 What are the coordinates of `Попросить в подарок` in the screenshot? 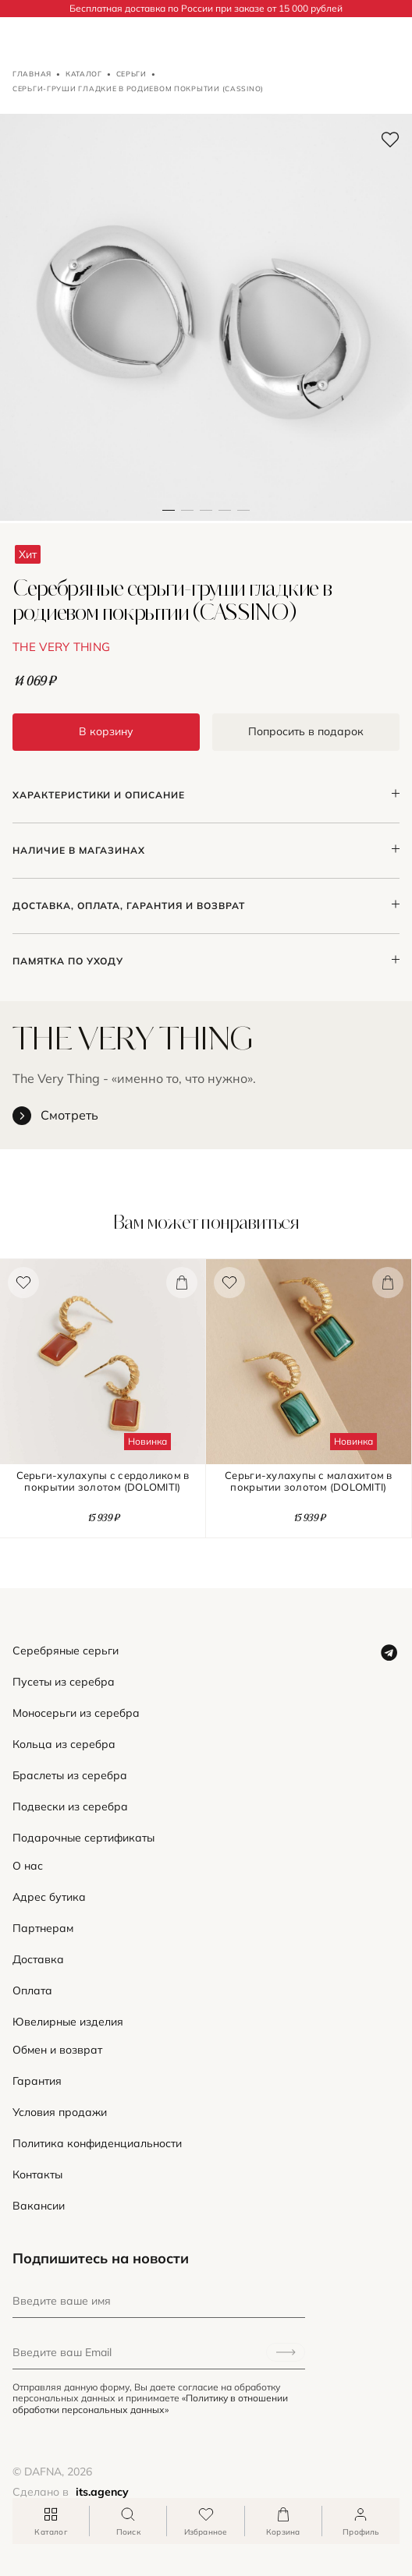 It's located at (306, 731).